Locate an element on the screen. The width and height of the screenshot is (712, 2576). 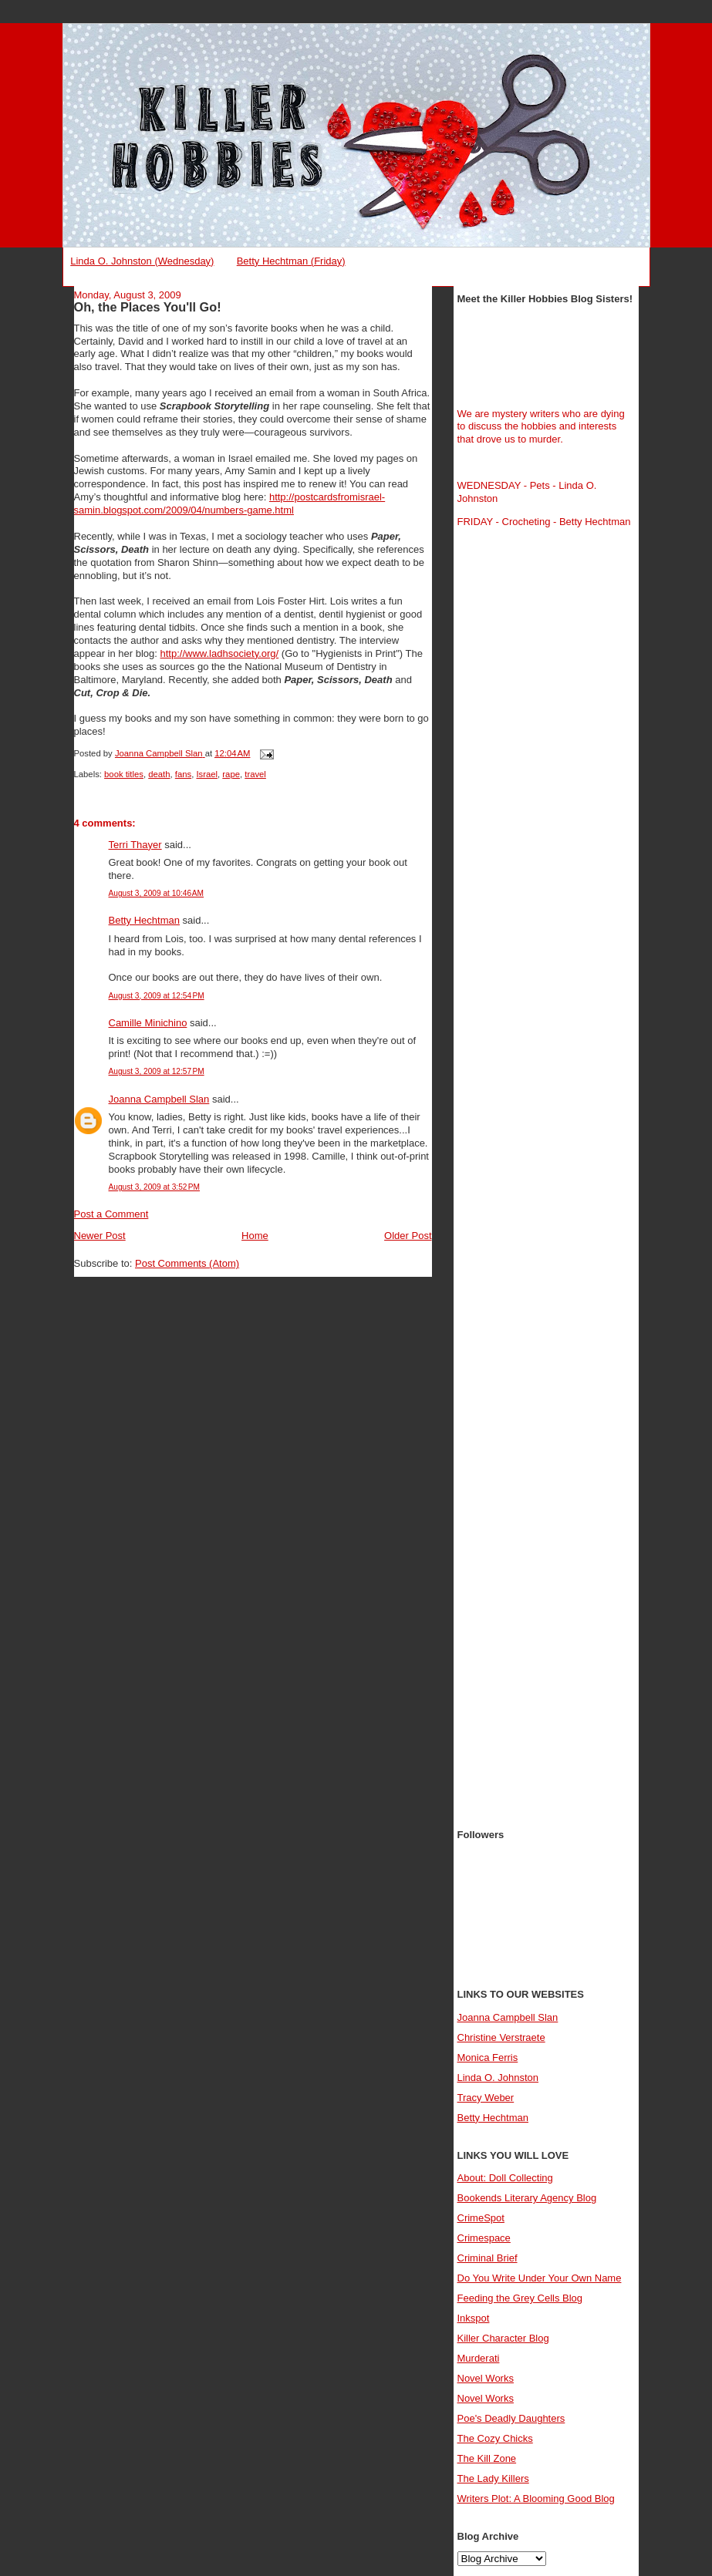
fans is located at coordinates (183, 774).